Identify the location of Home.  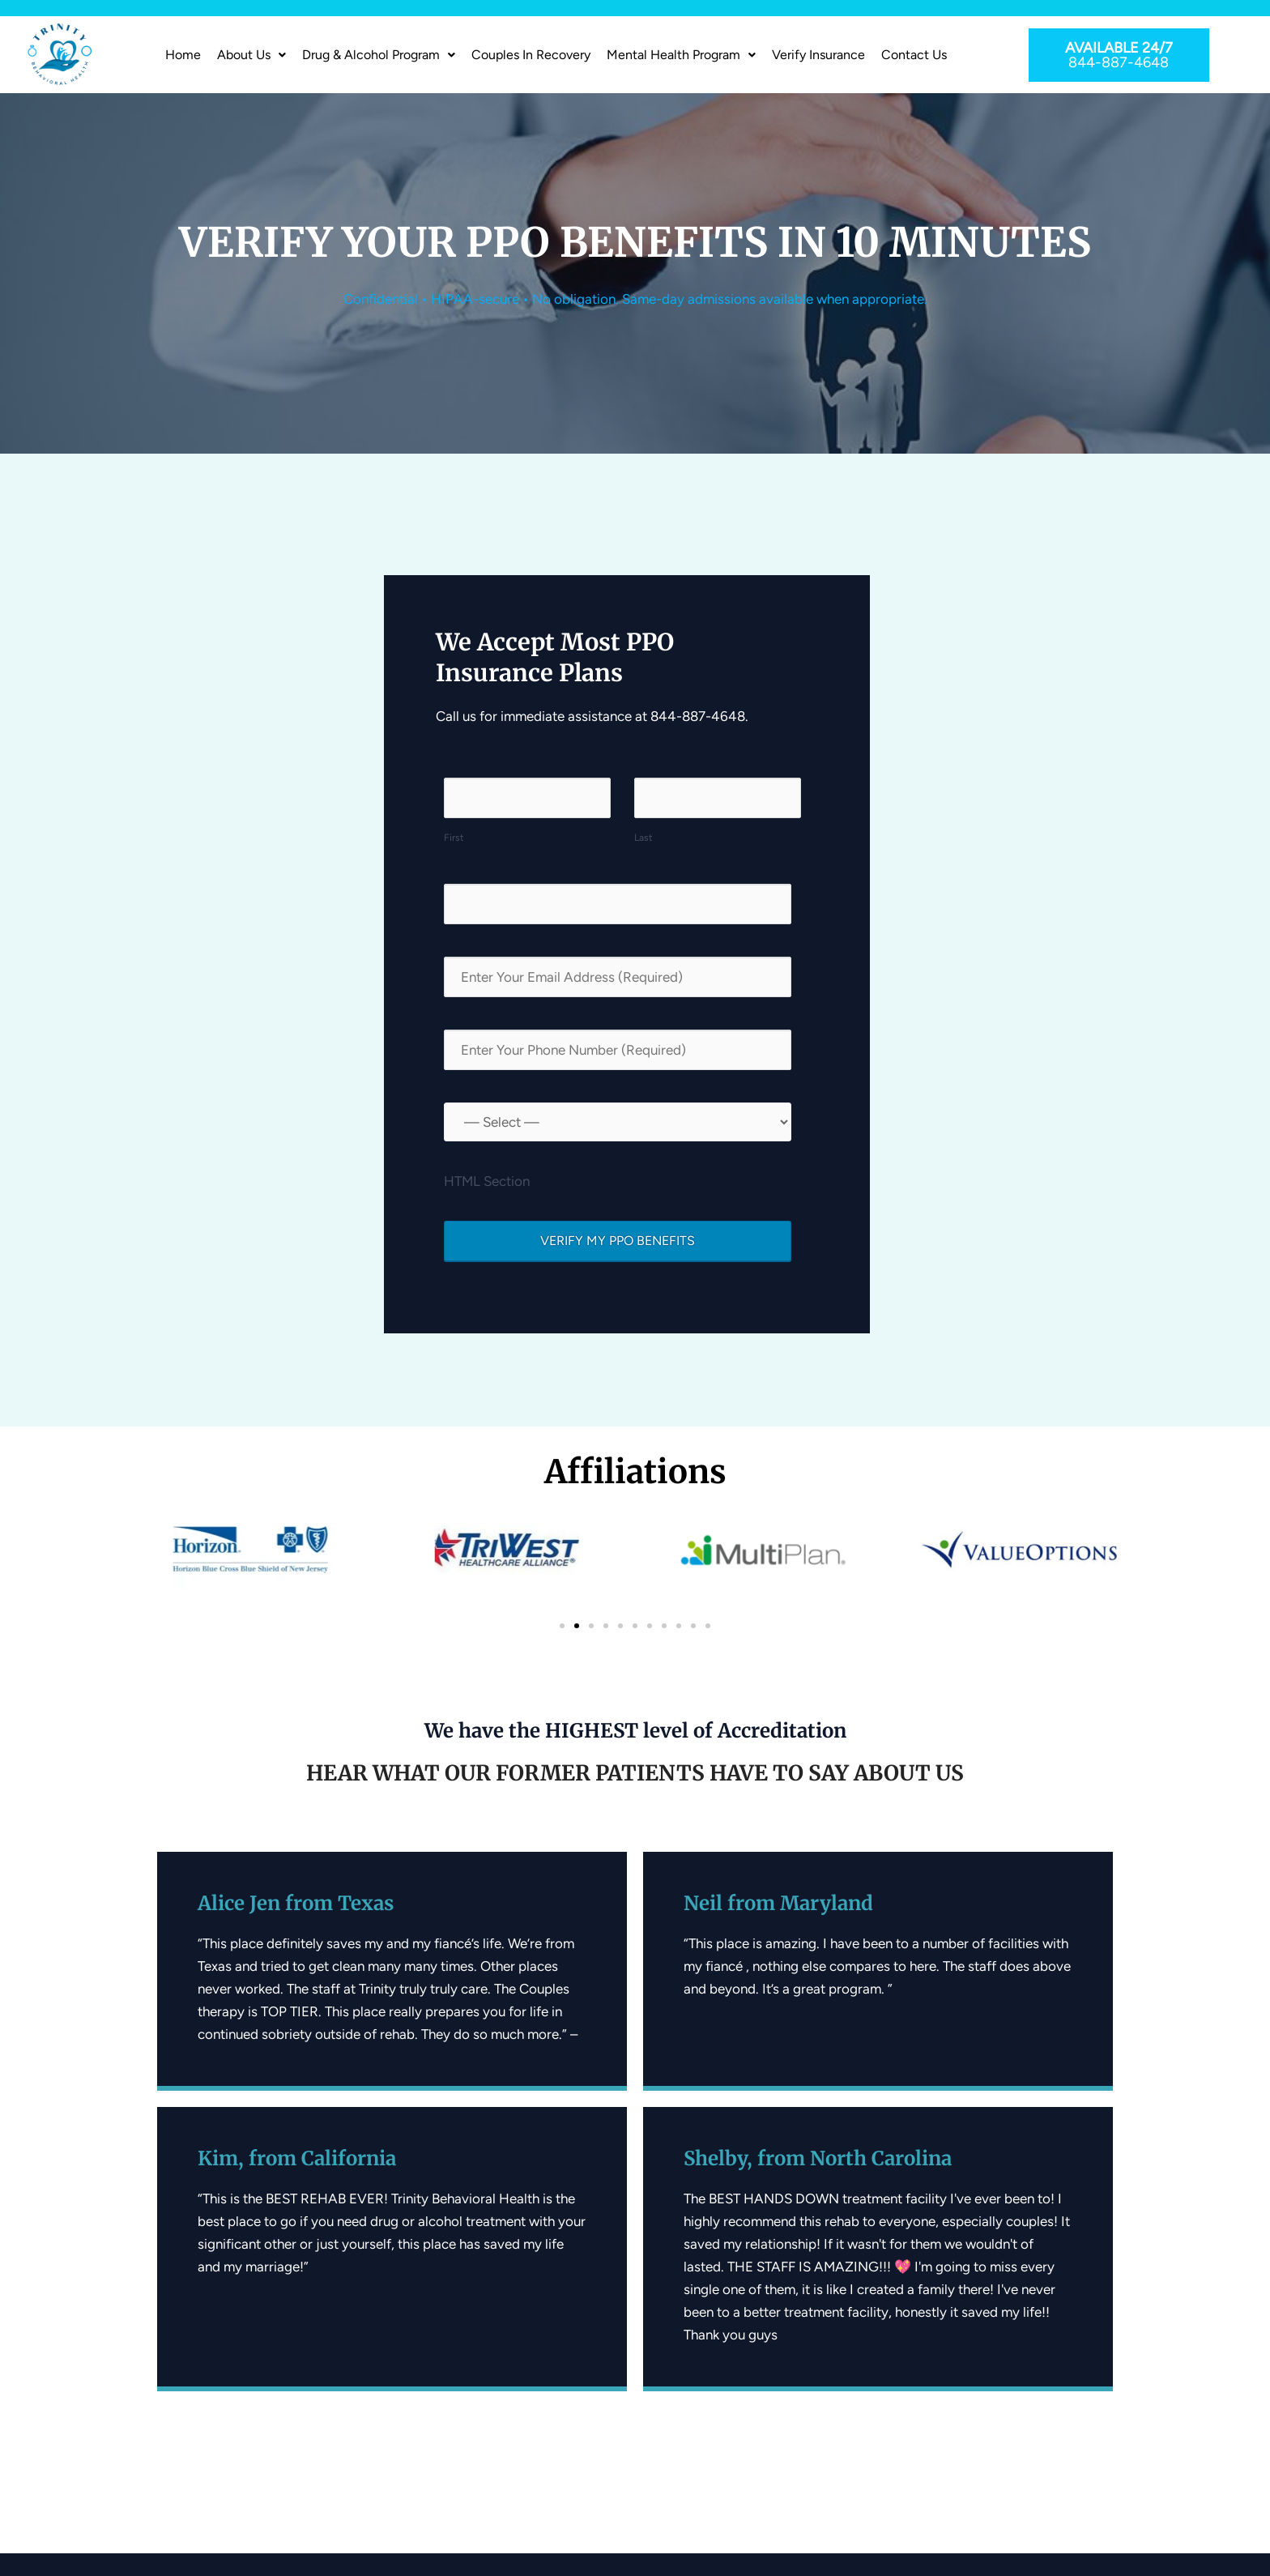
(183, 54).